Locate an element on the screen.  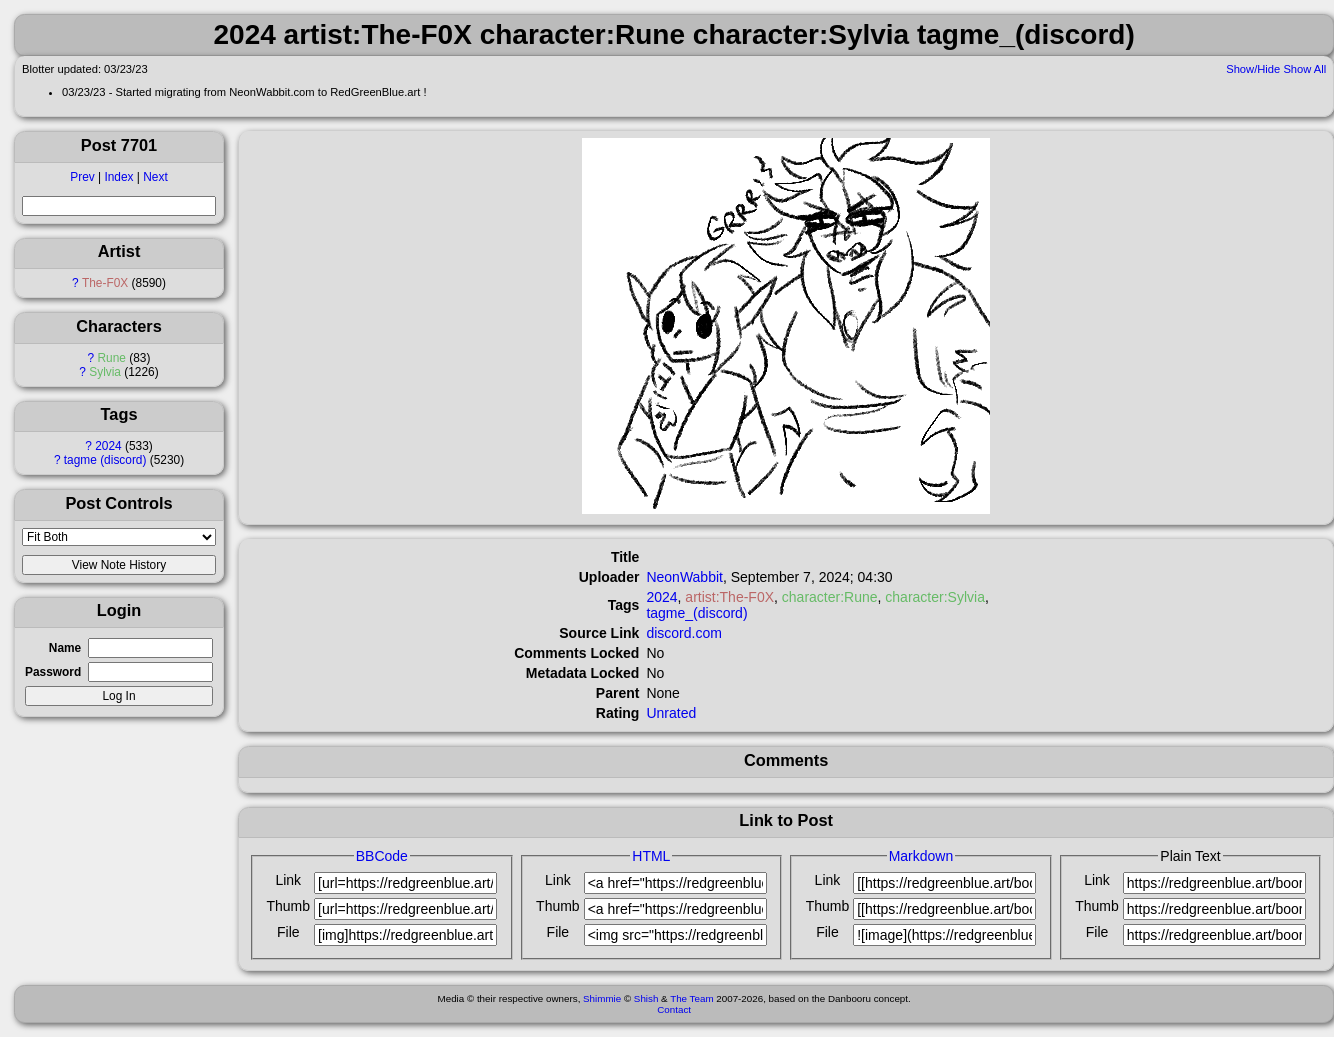
HTML is located at coordinates (651, 856).